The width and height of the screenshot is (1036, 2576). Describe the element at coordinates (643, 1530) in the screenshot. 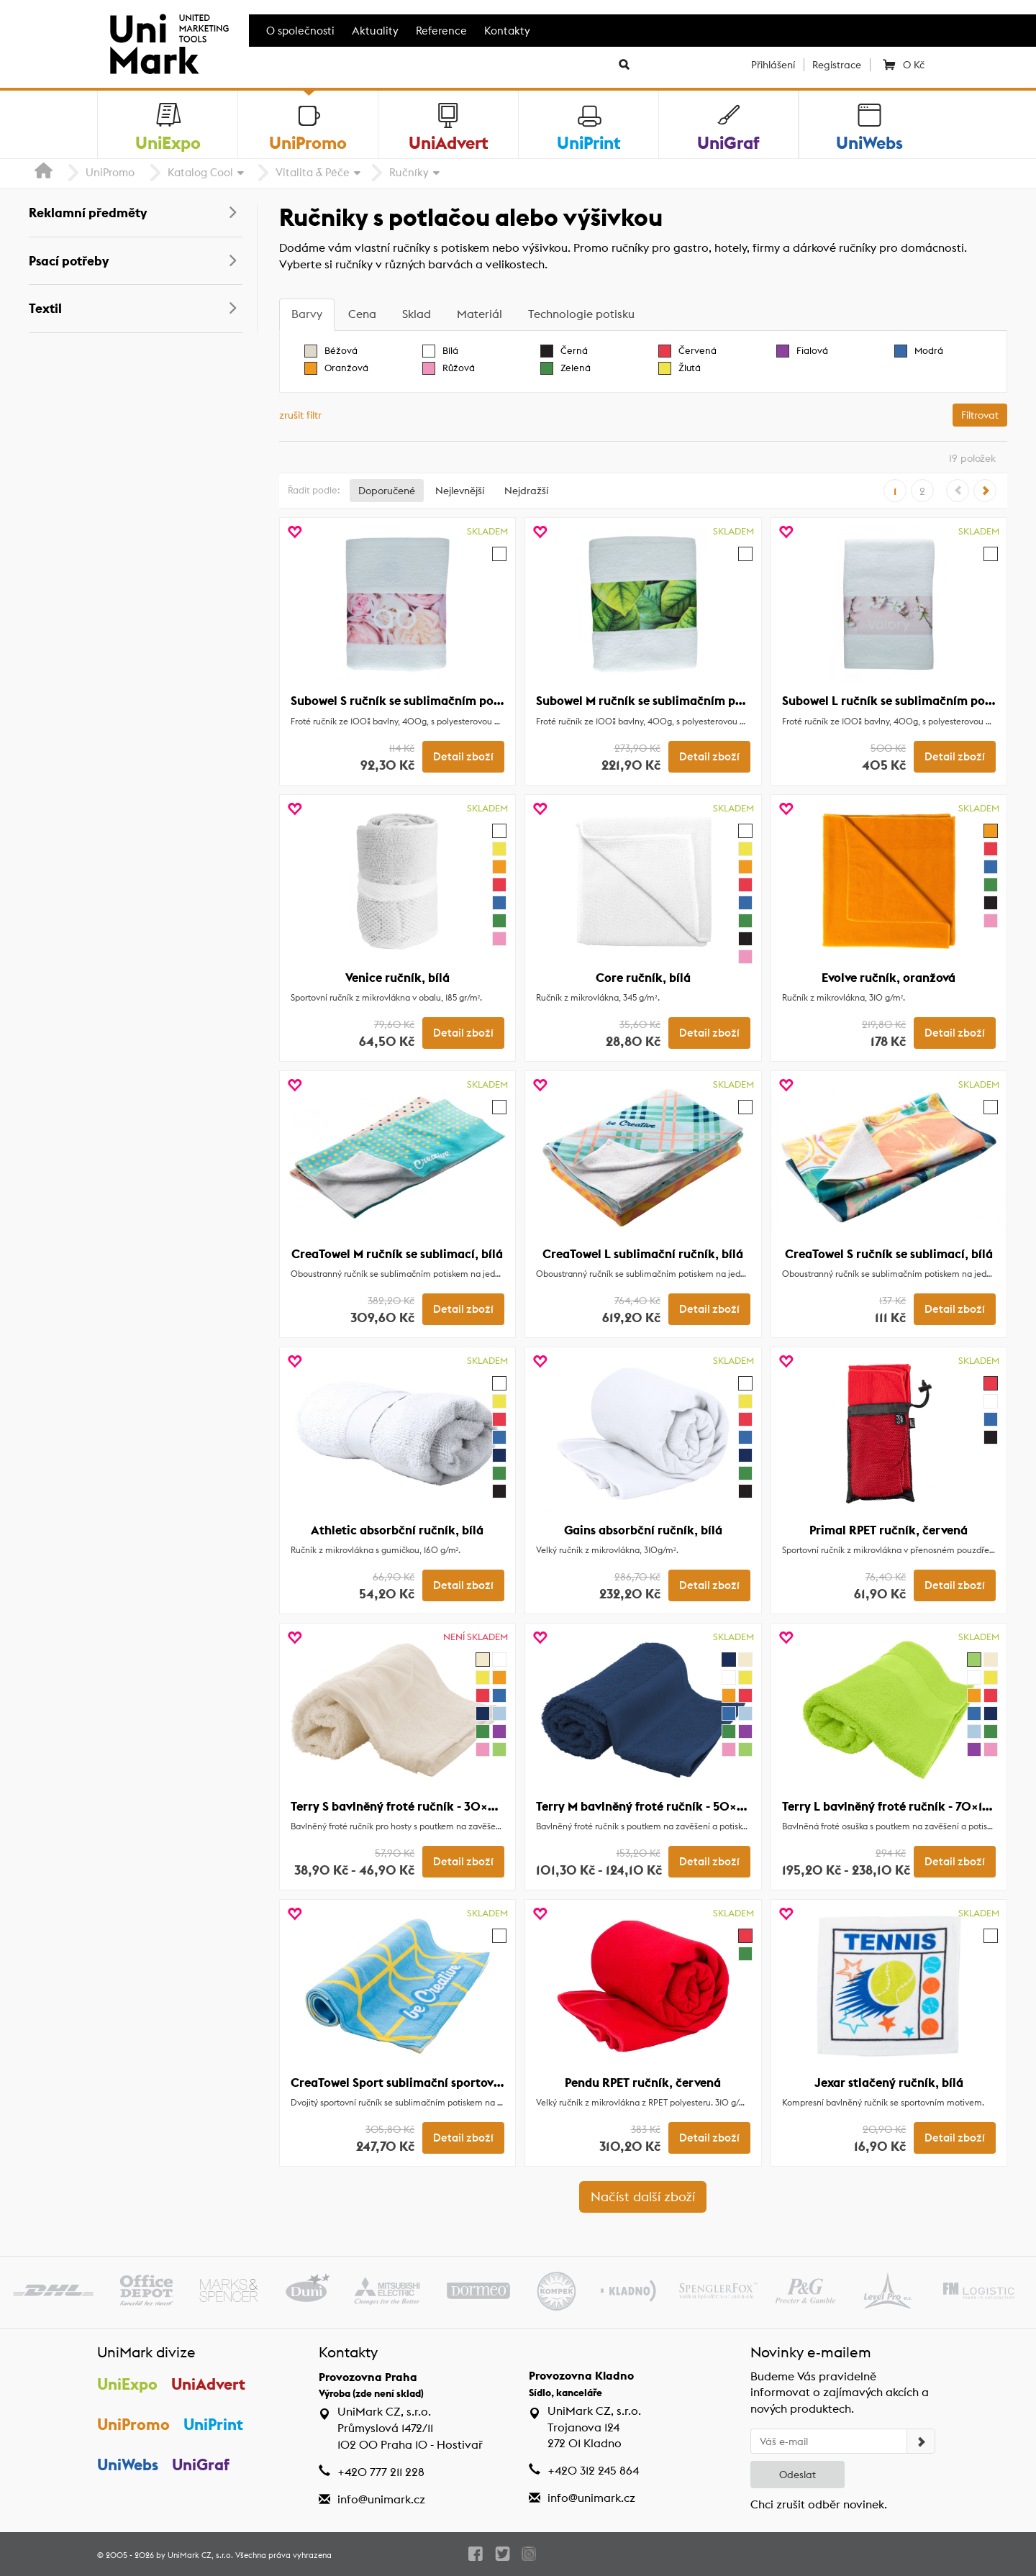

I see `Gains absorbční ručník, bílá` at that location.